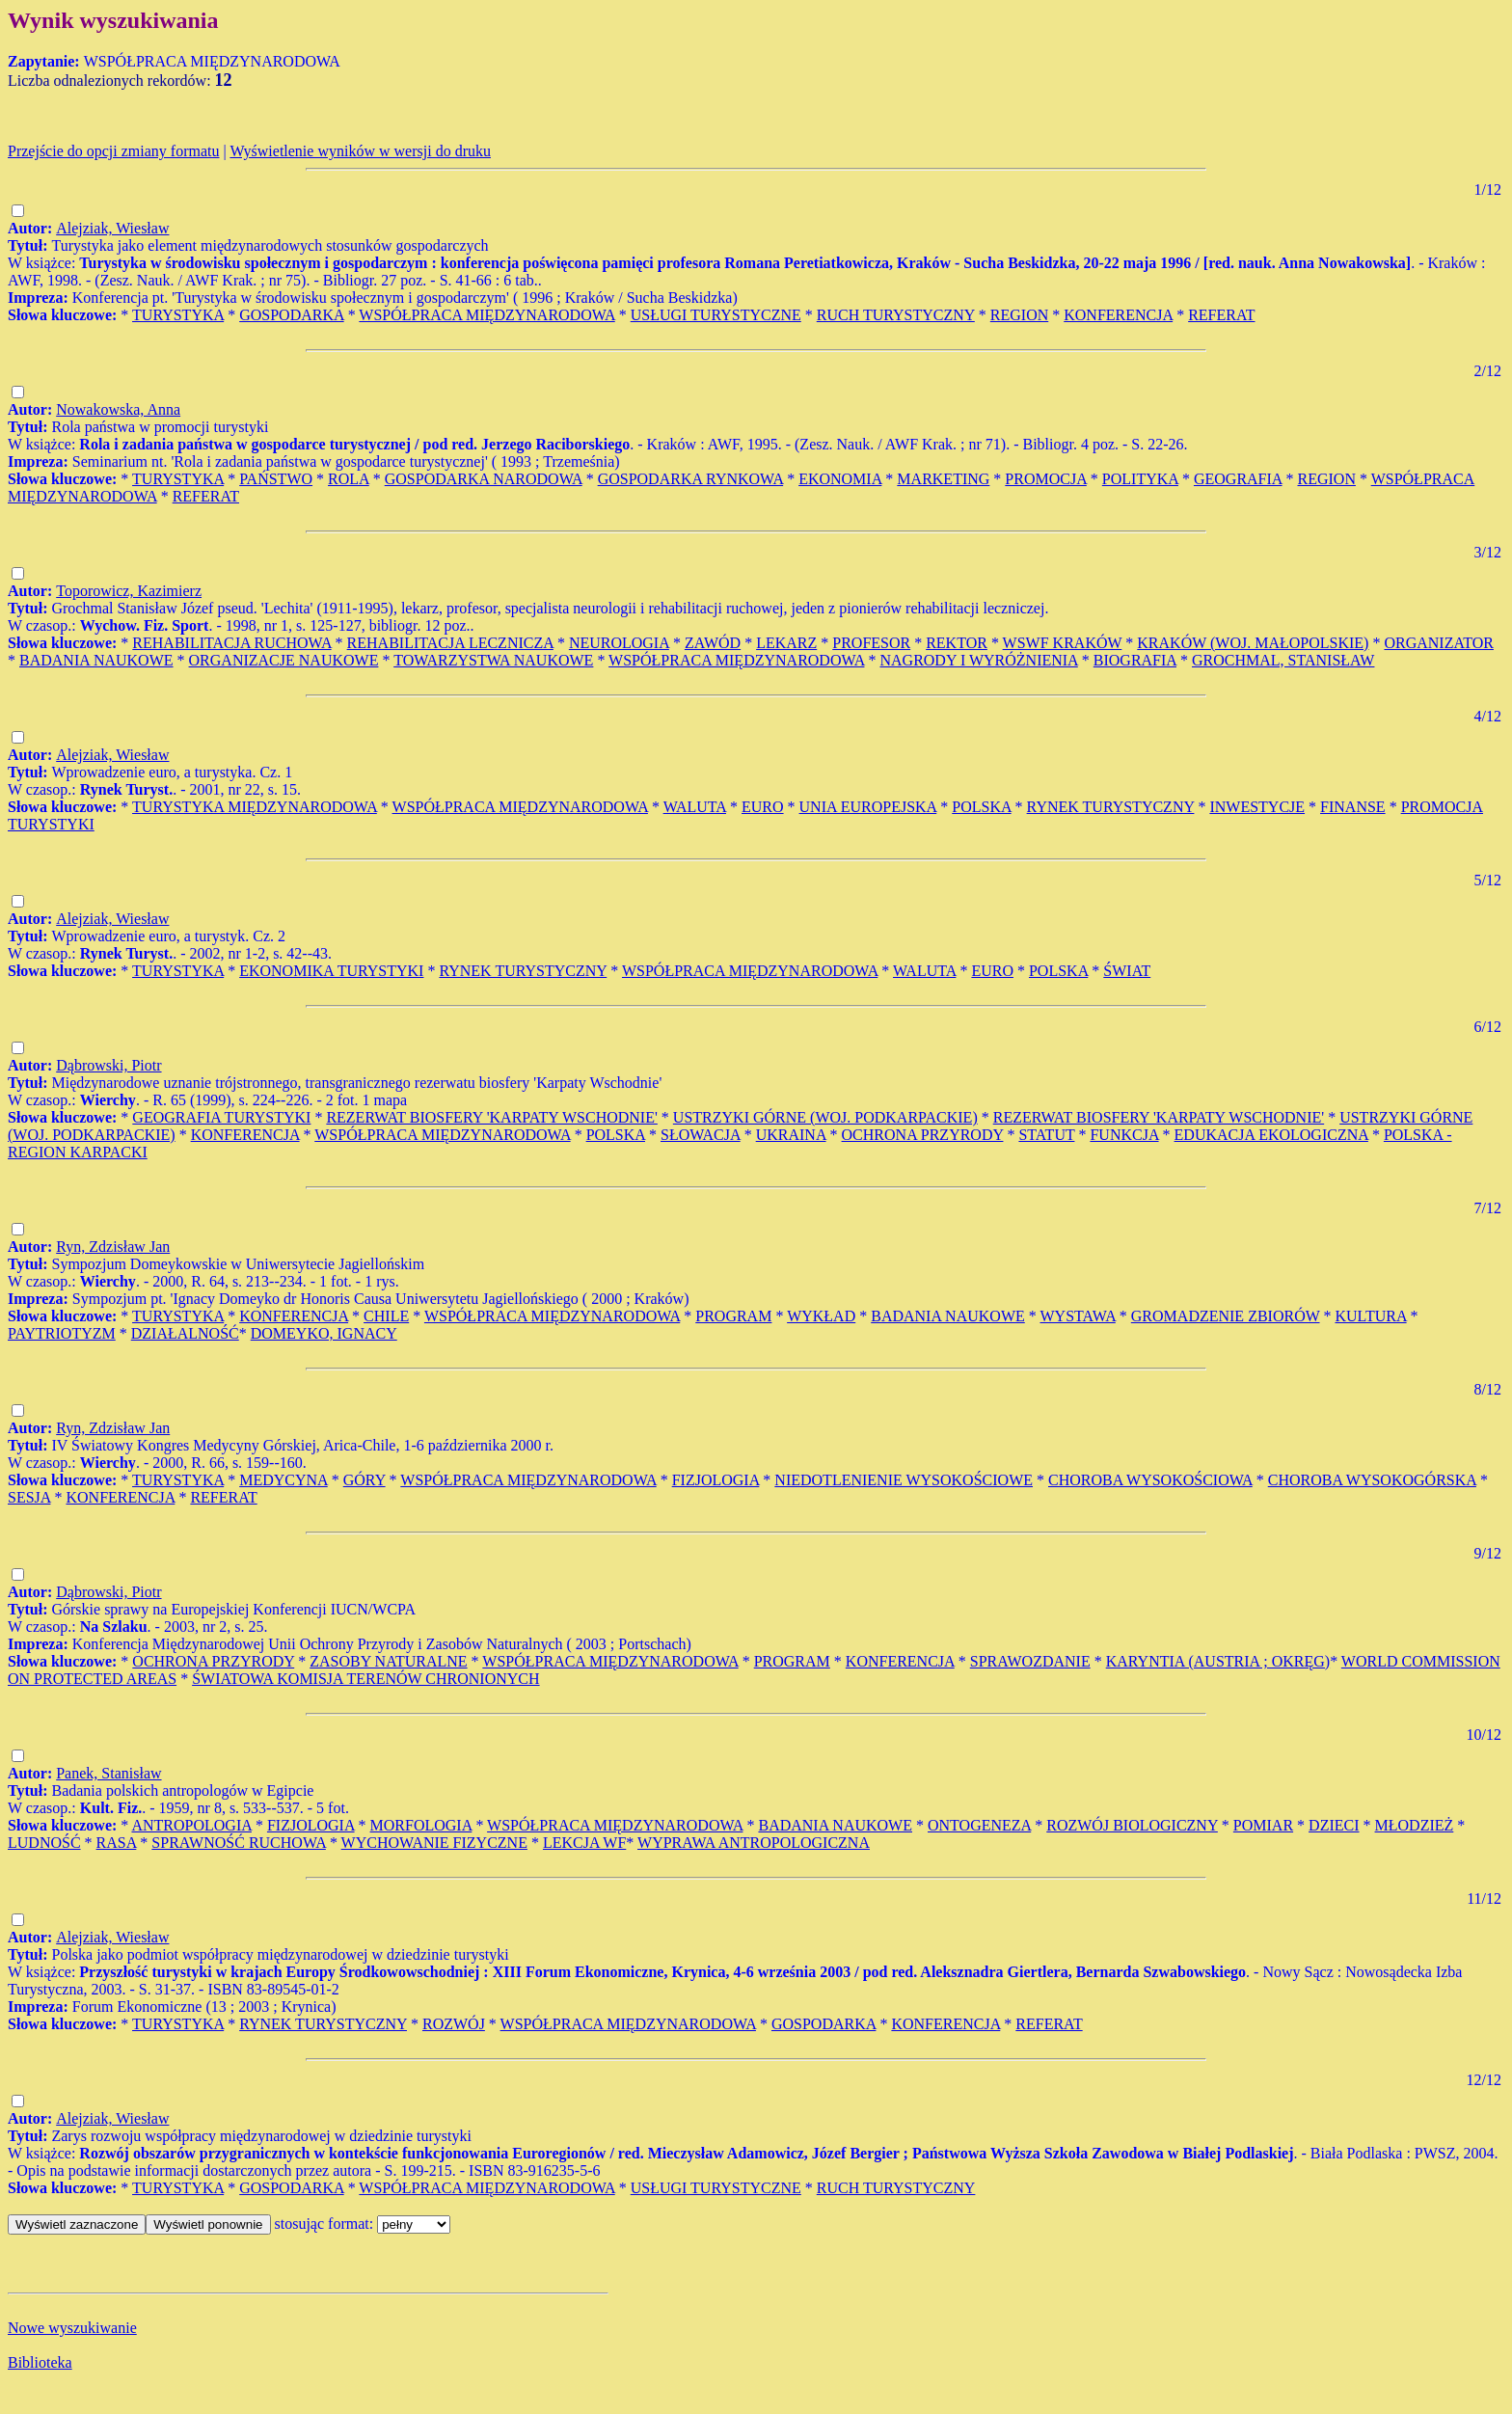  What do you see at coordinates (221, 1117) in the screenshot?
I see `GEOGRAFIA TURYSTYKI` at bounding box center [221, 1117].